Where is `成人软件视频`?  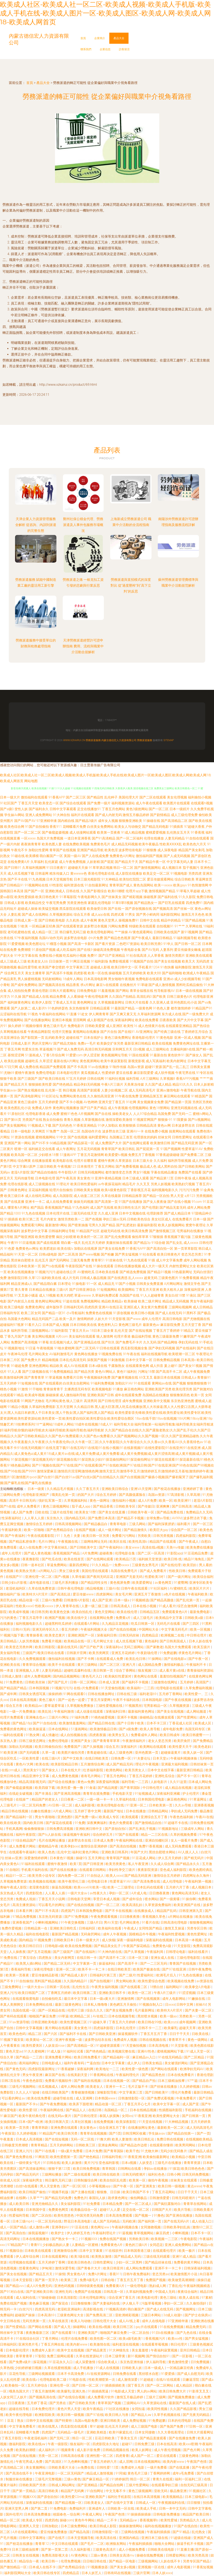
成人软件视频 is located at coordinates (164, 1073).